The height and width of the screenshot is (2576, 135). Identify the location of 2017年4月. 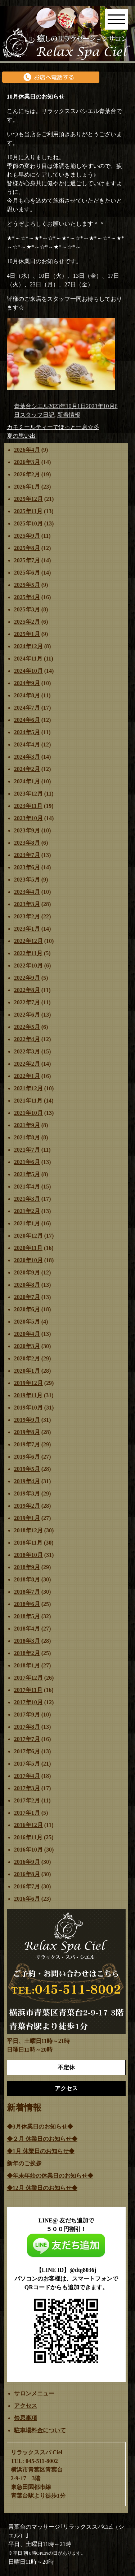
(27, 1776).